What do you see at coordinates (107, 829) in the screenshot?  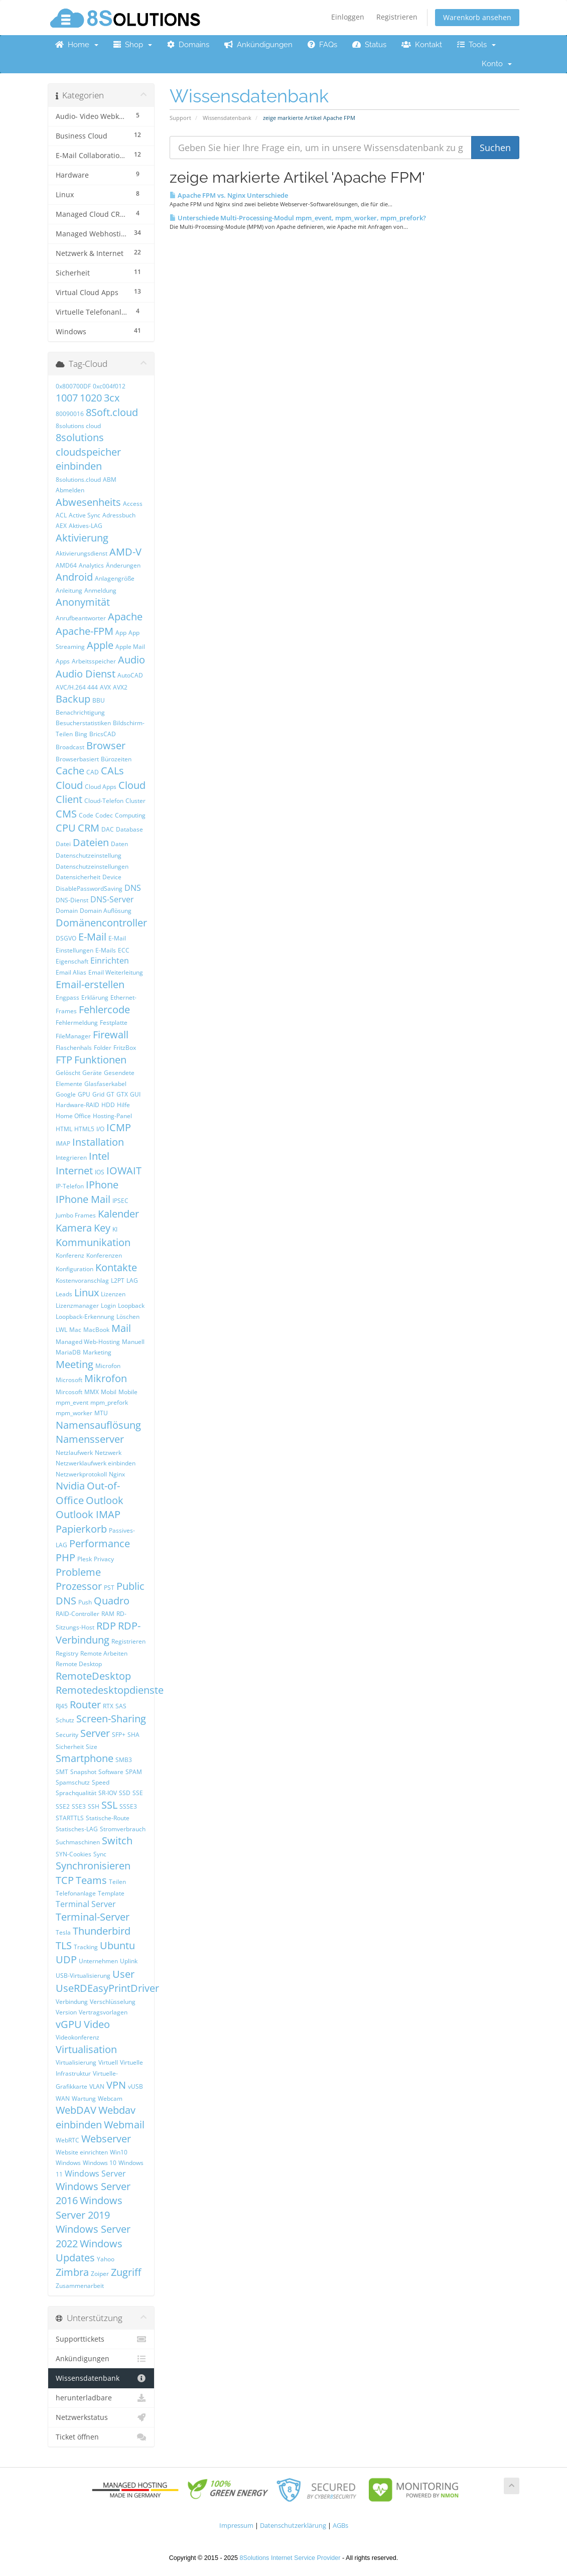 I see `DAC` at bounding box center [107, 829].